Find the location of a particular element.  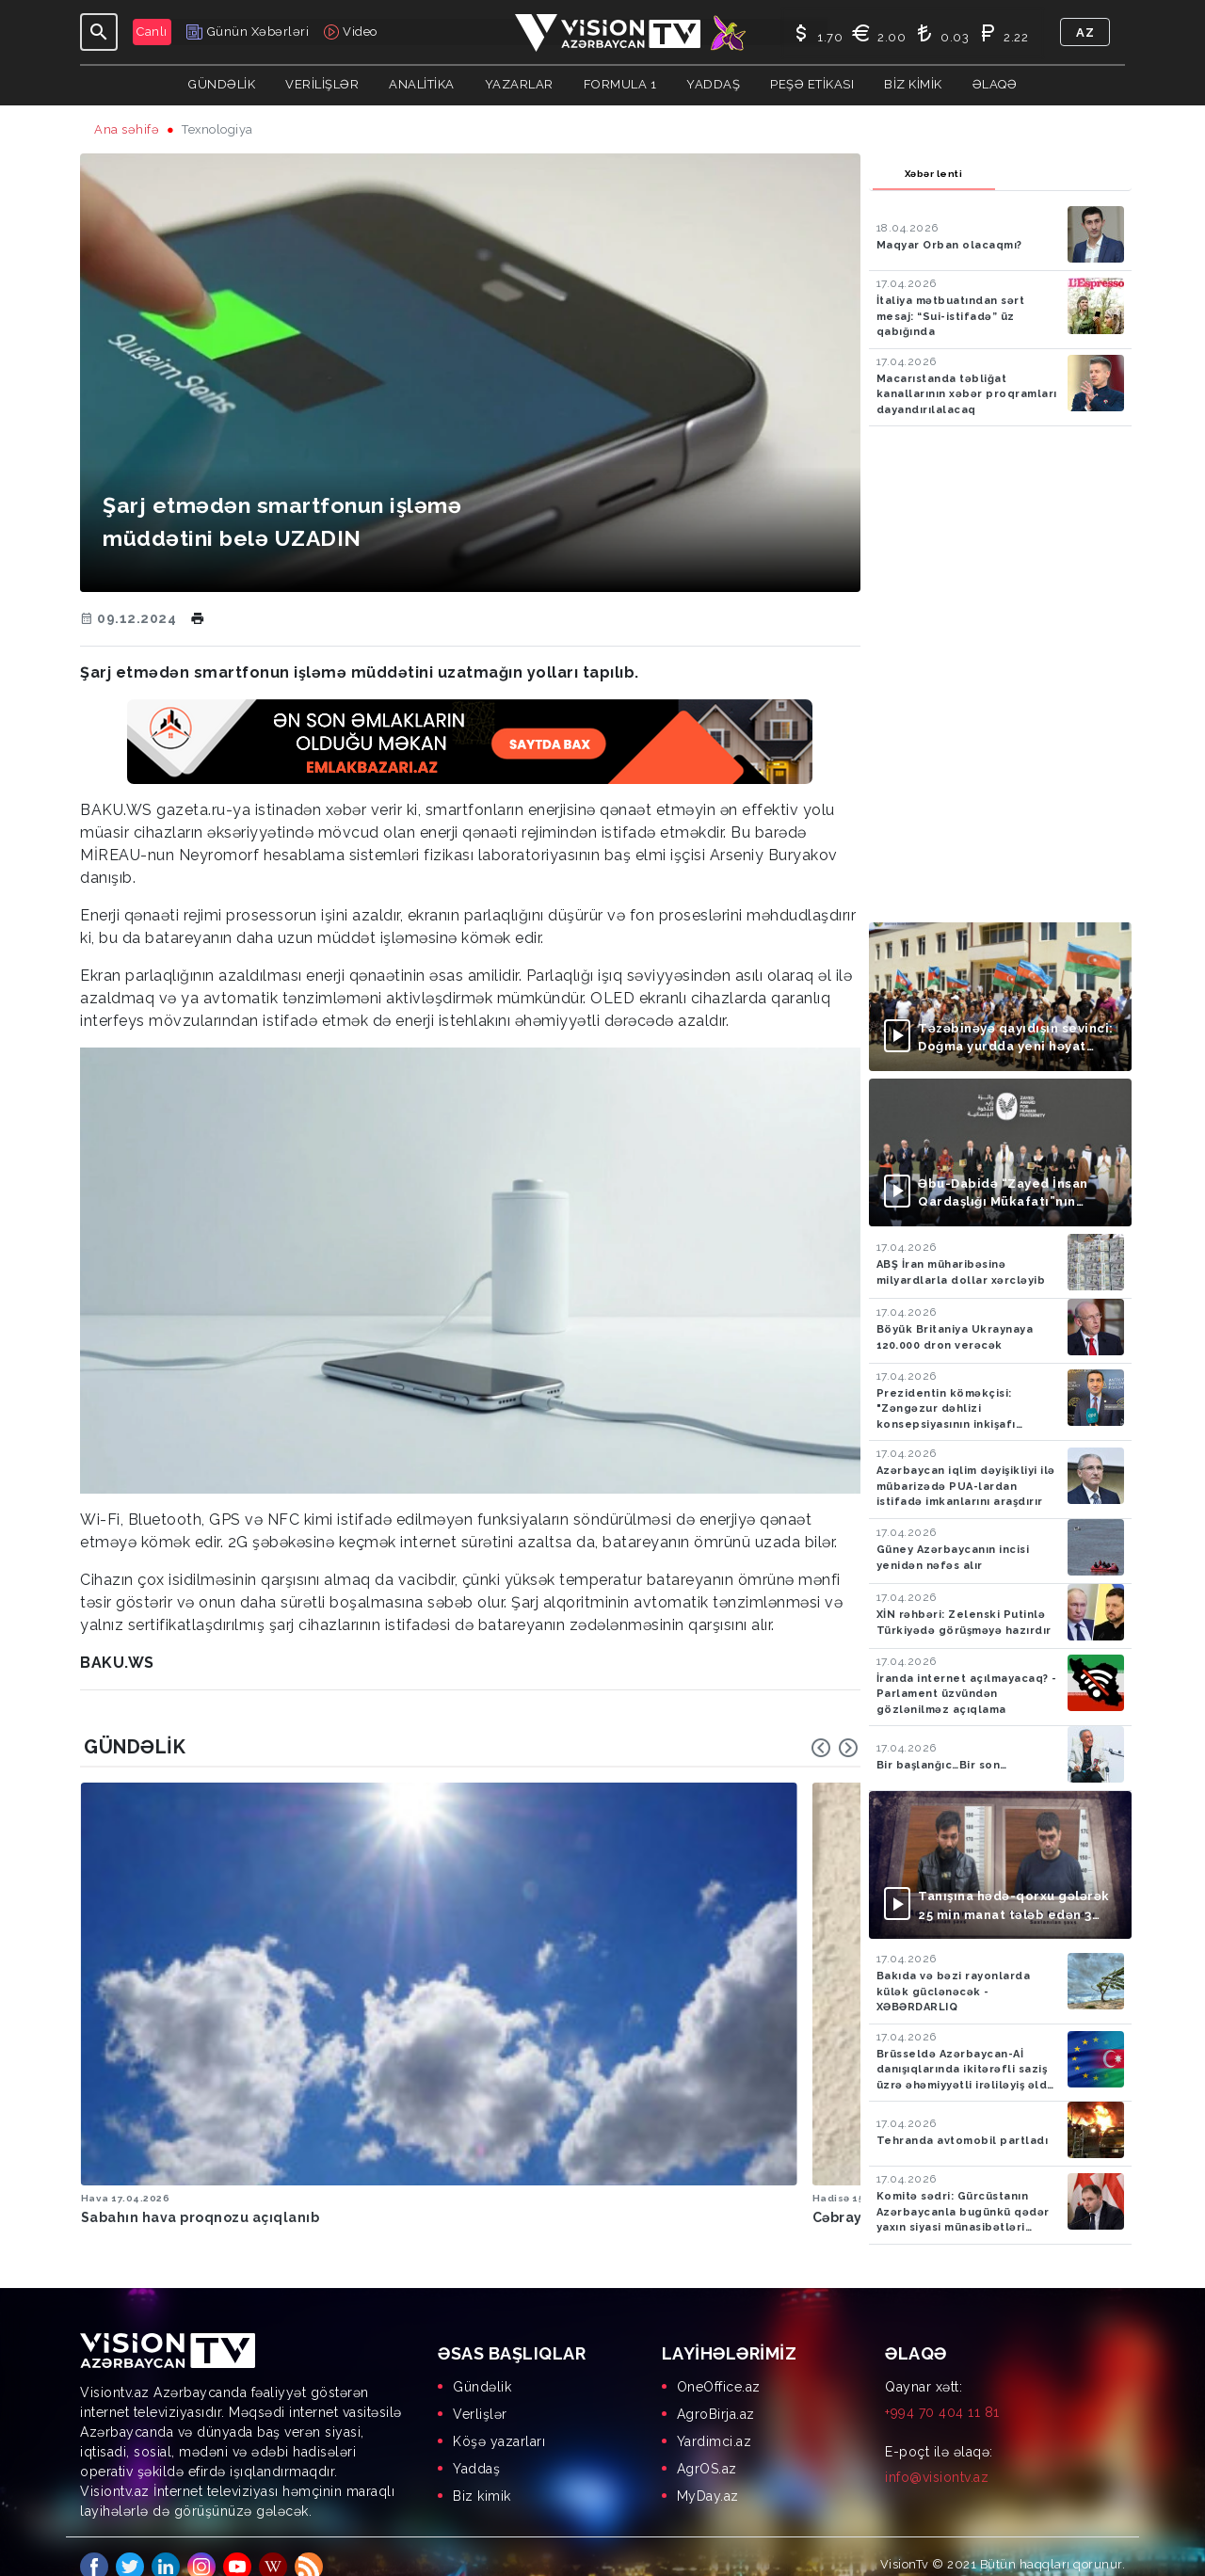

az [button] is located at coordinates (1085, 32).